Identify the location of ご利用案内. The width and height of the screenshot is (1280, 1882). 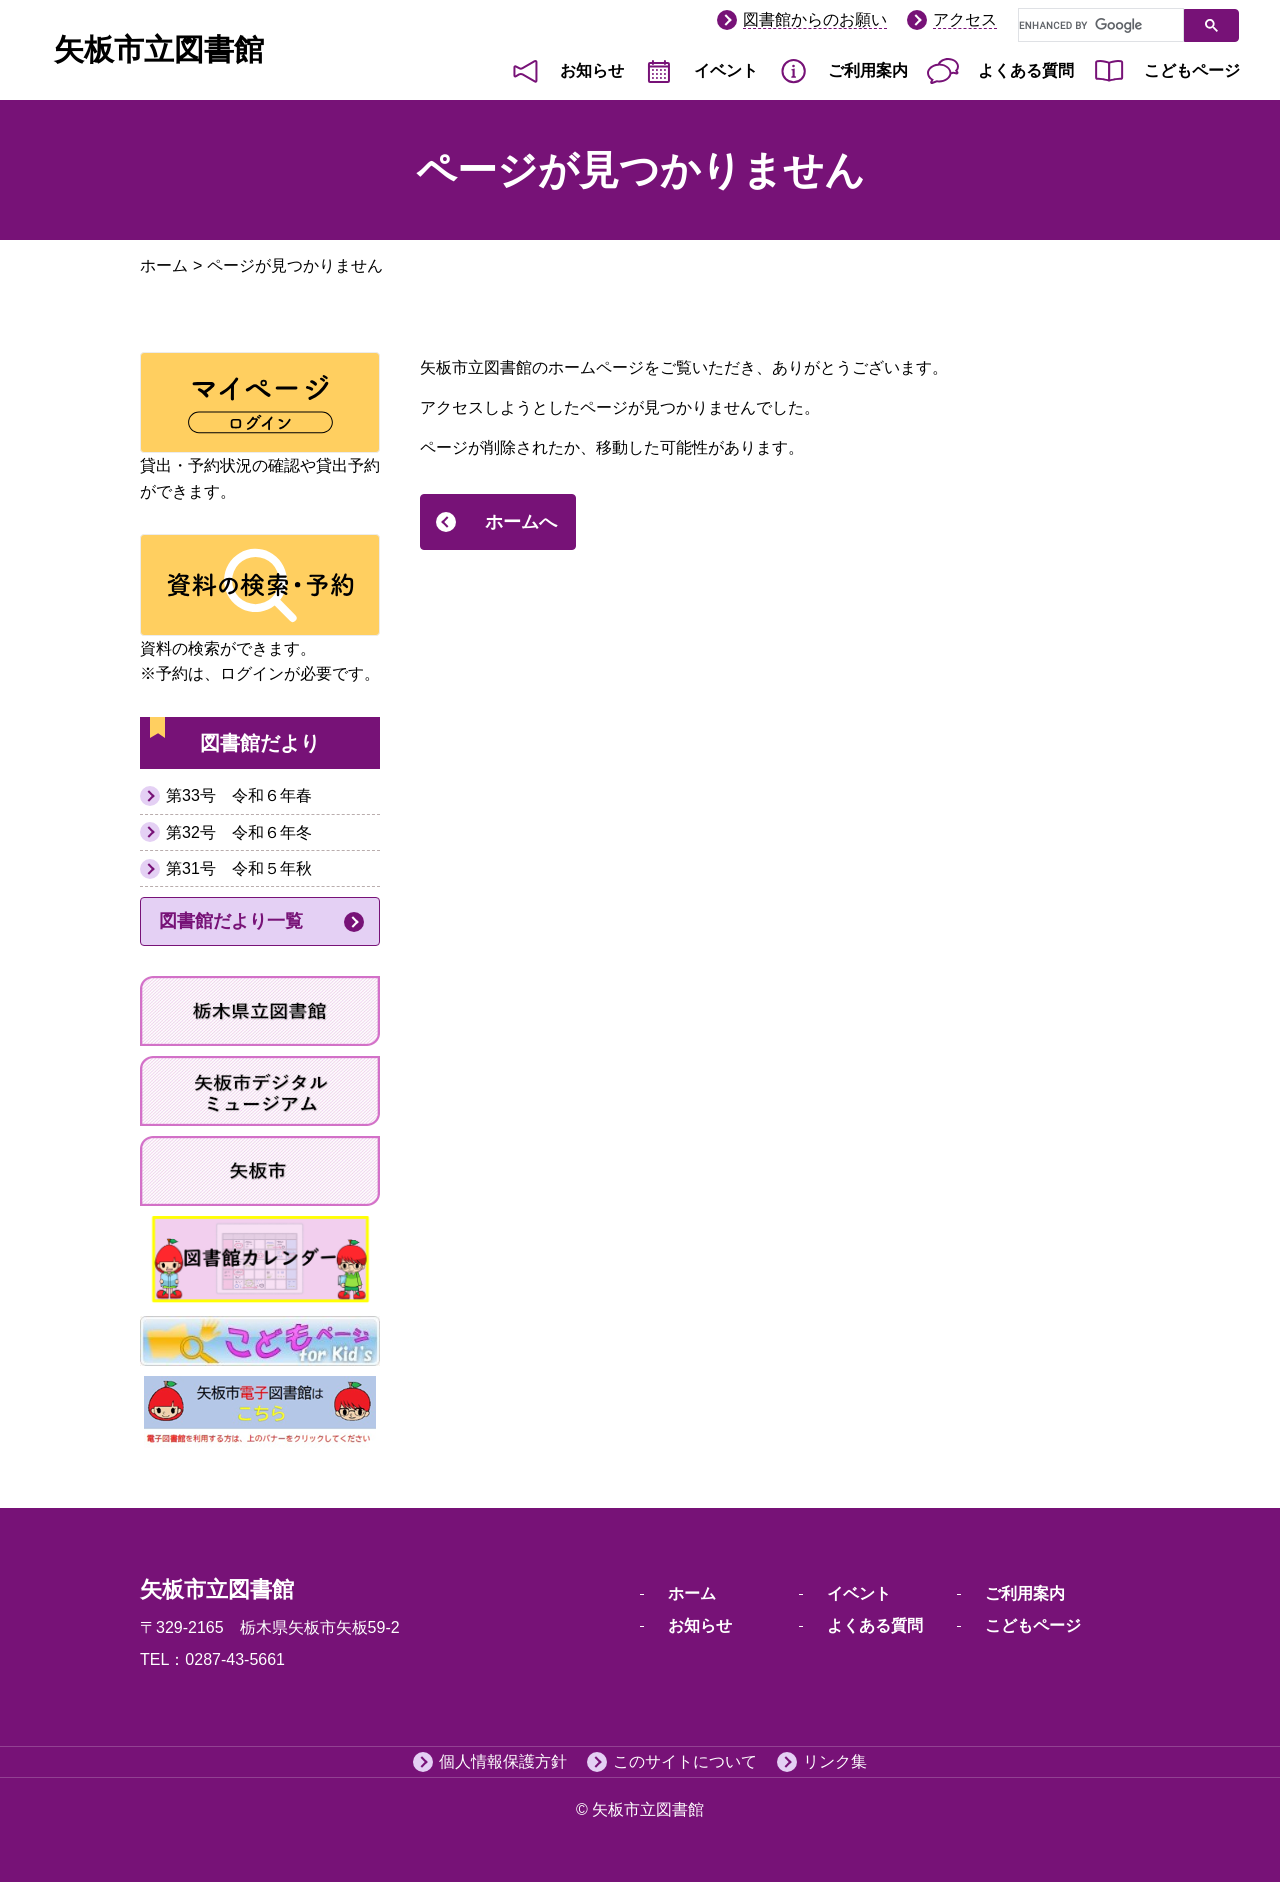
(868, 70).